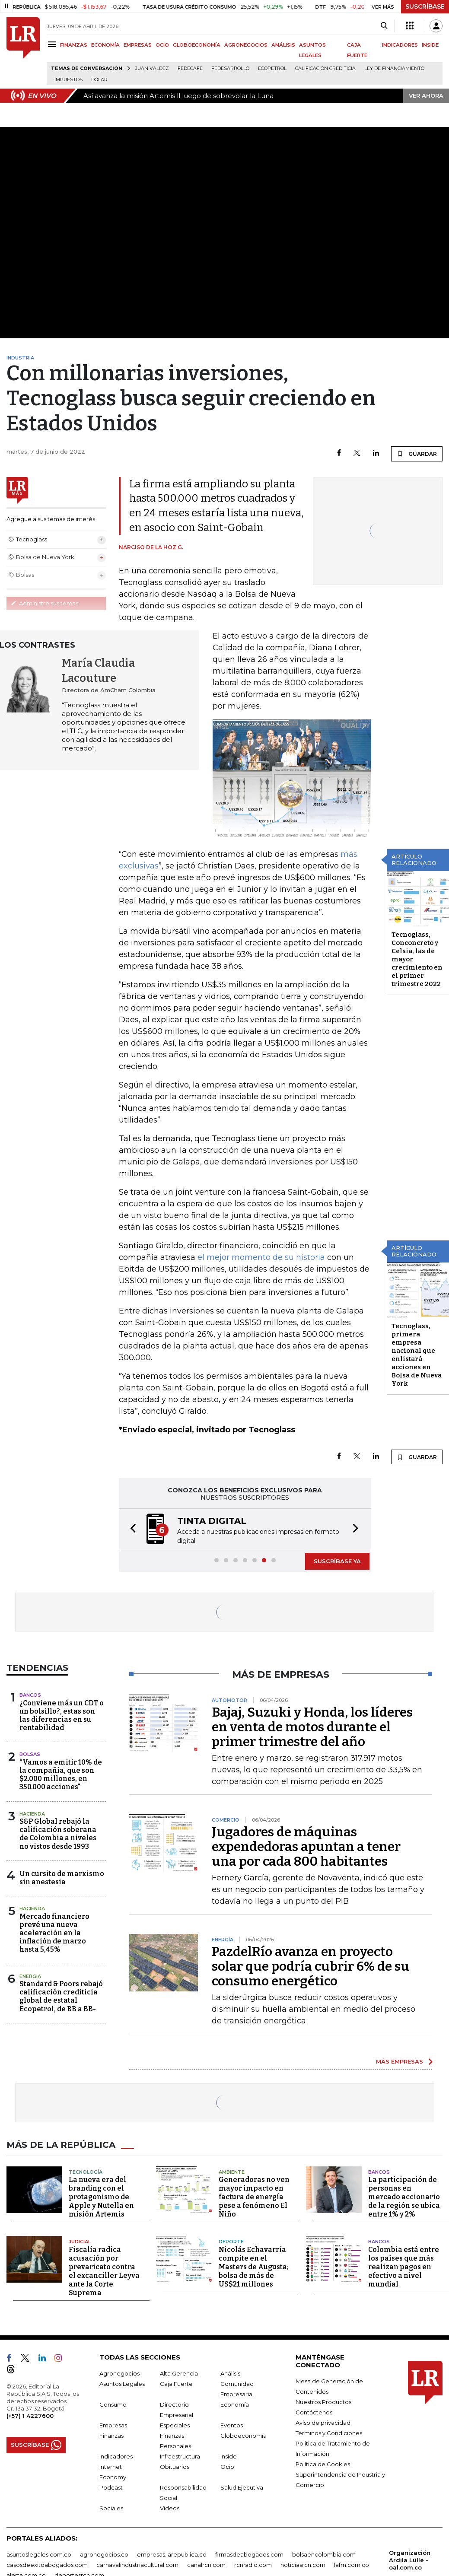 The width and height of the screenshot is (449, 2576). I want to click on lafm.com.co, so click(351, 2564).